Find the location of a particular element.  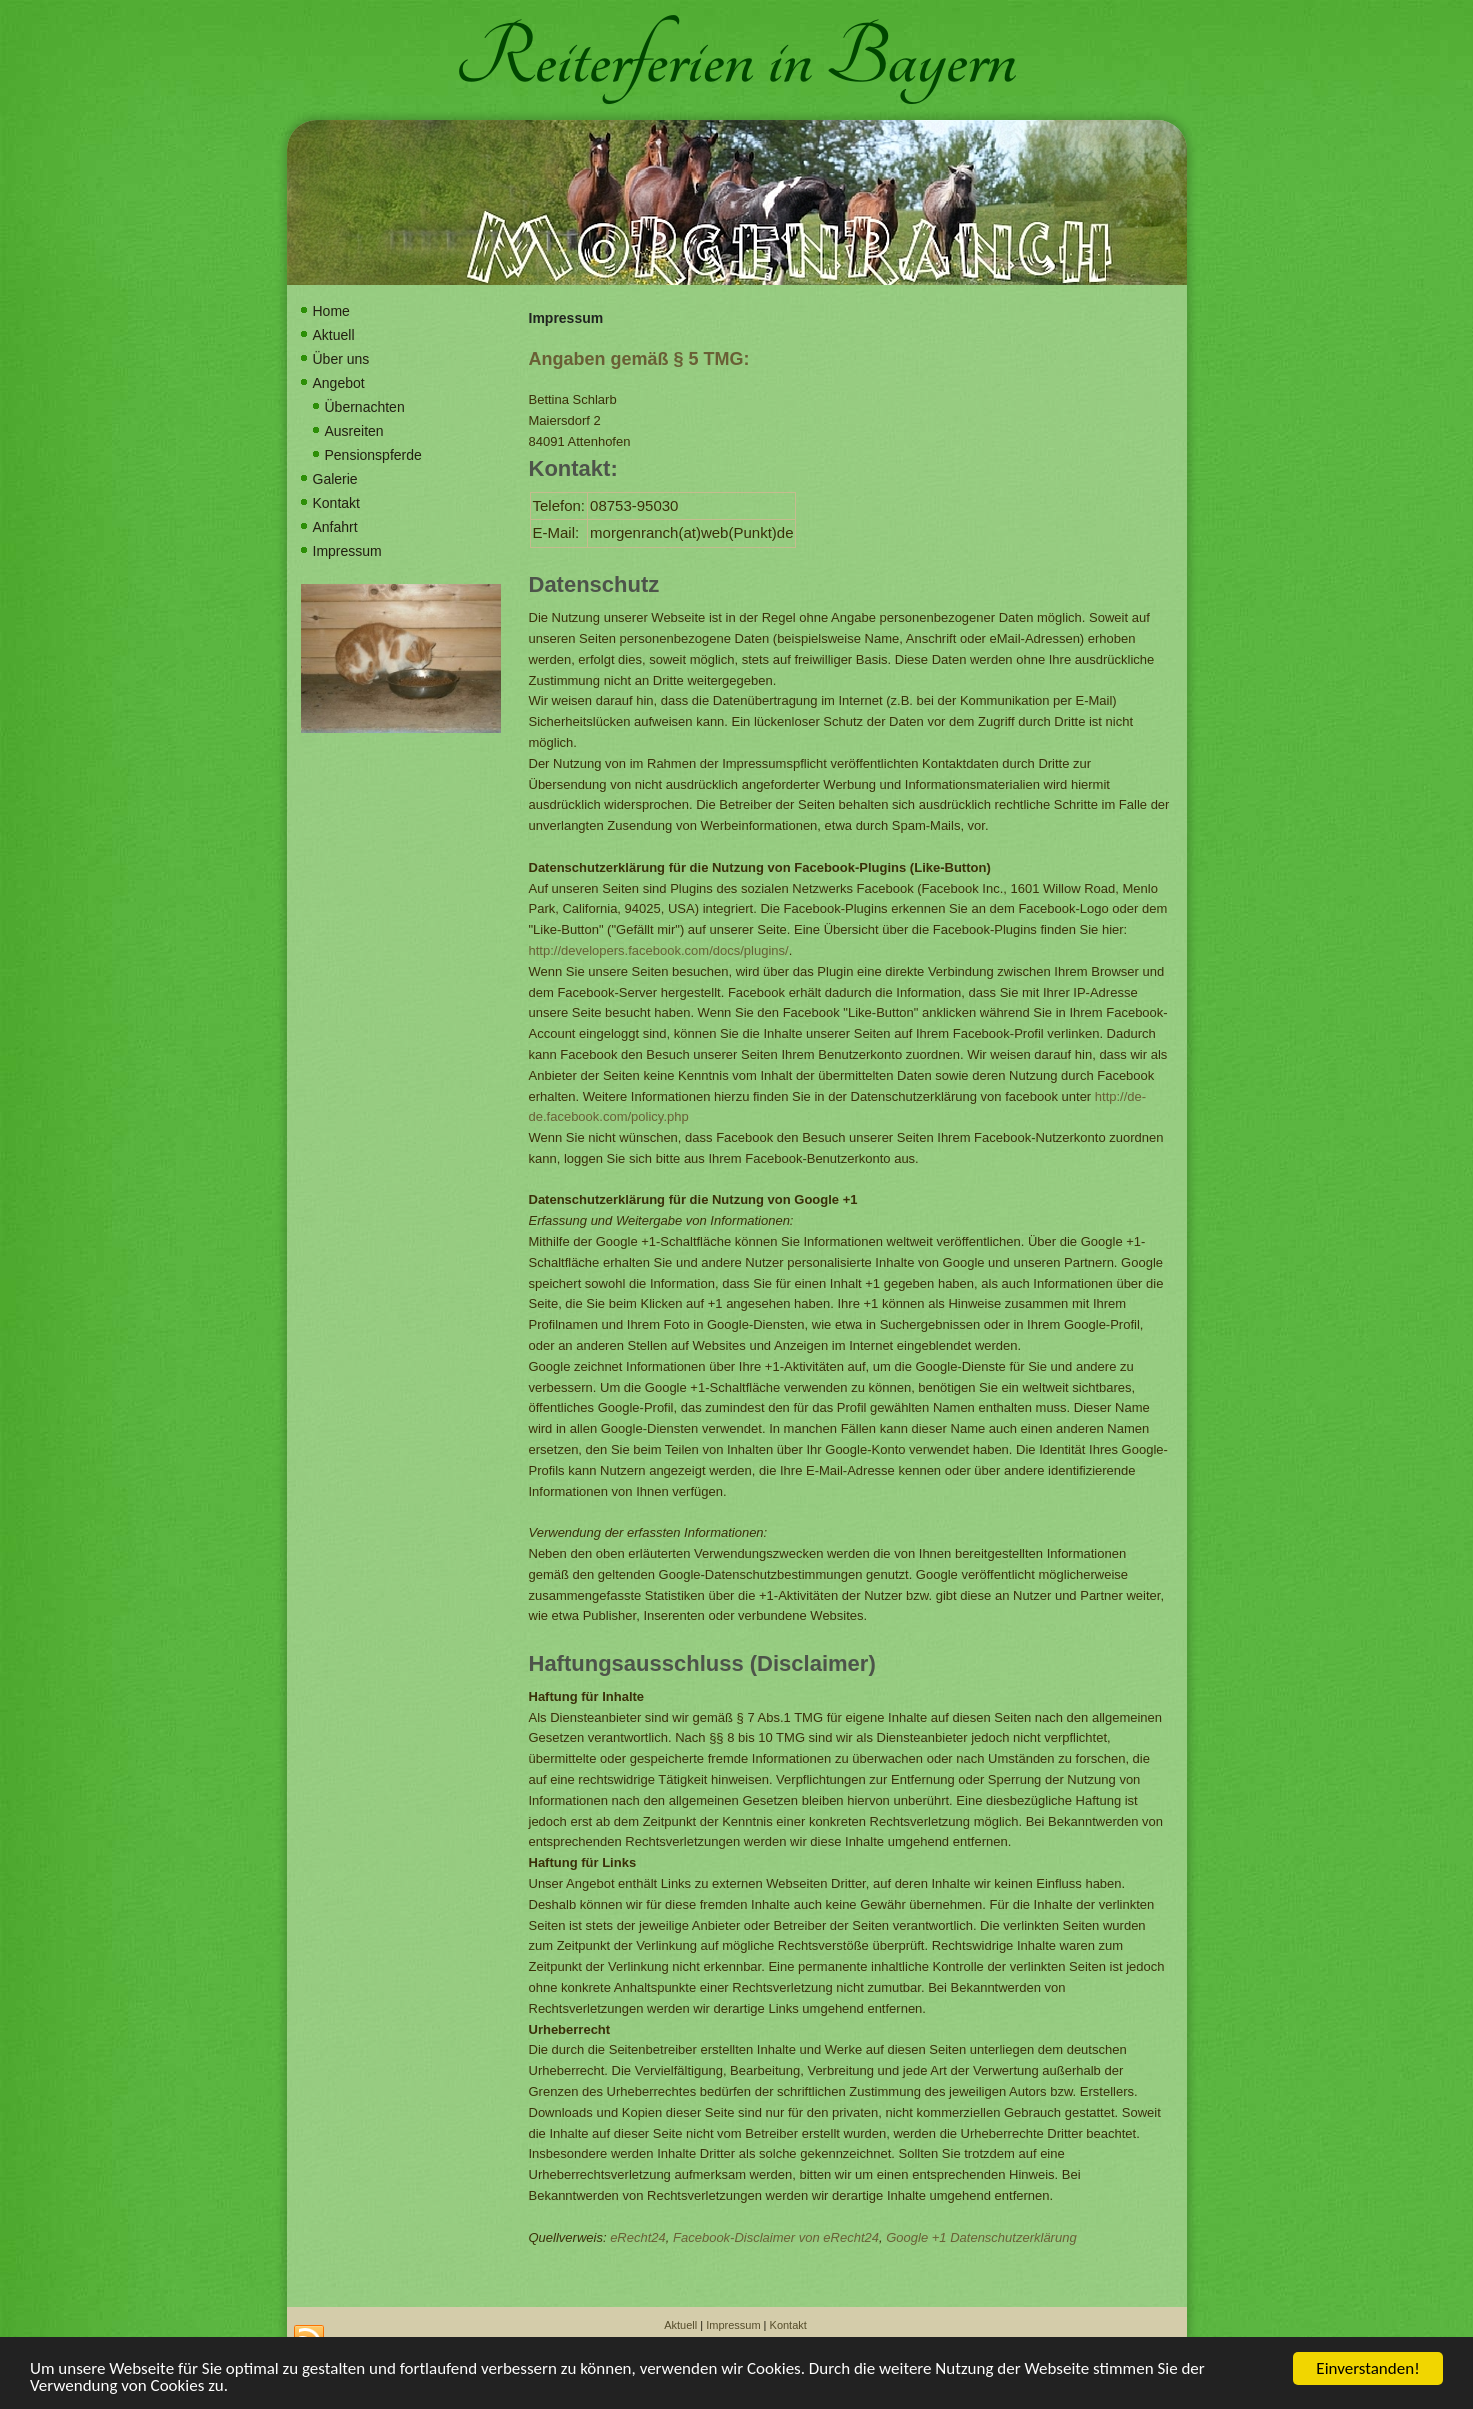

Pensionspferde is located at coordinates (373, 455).